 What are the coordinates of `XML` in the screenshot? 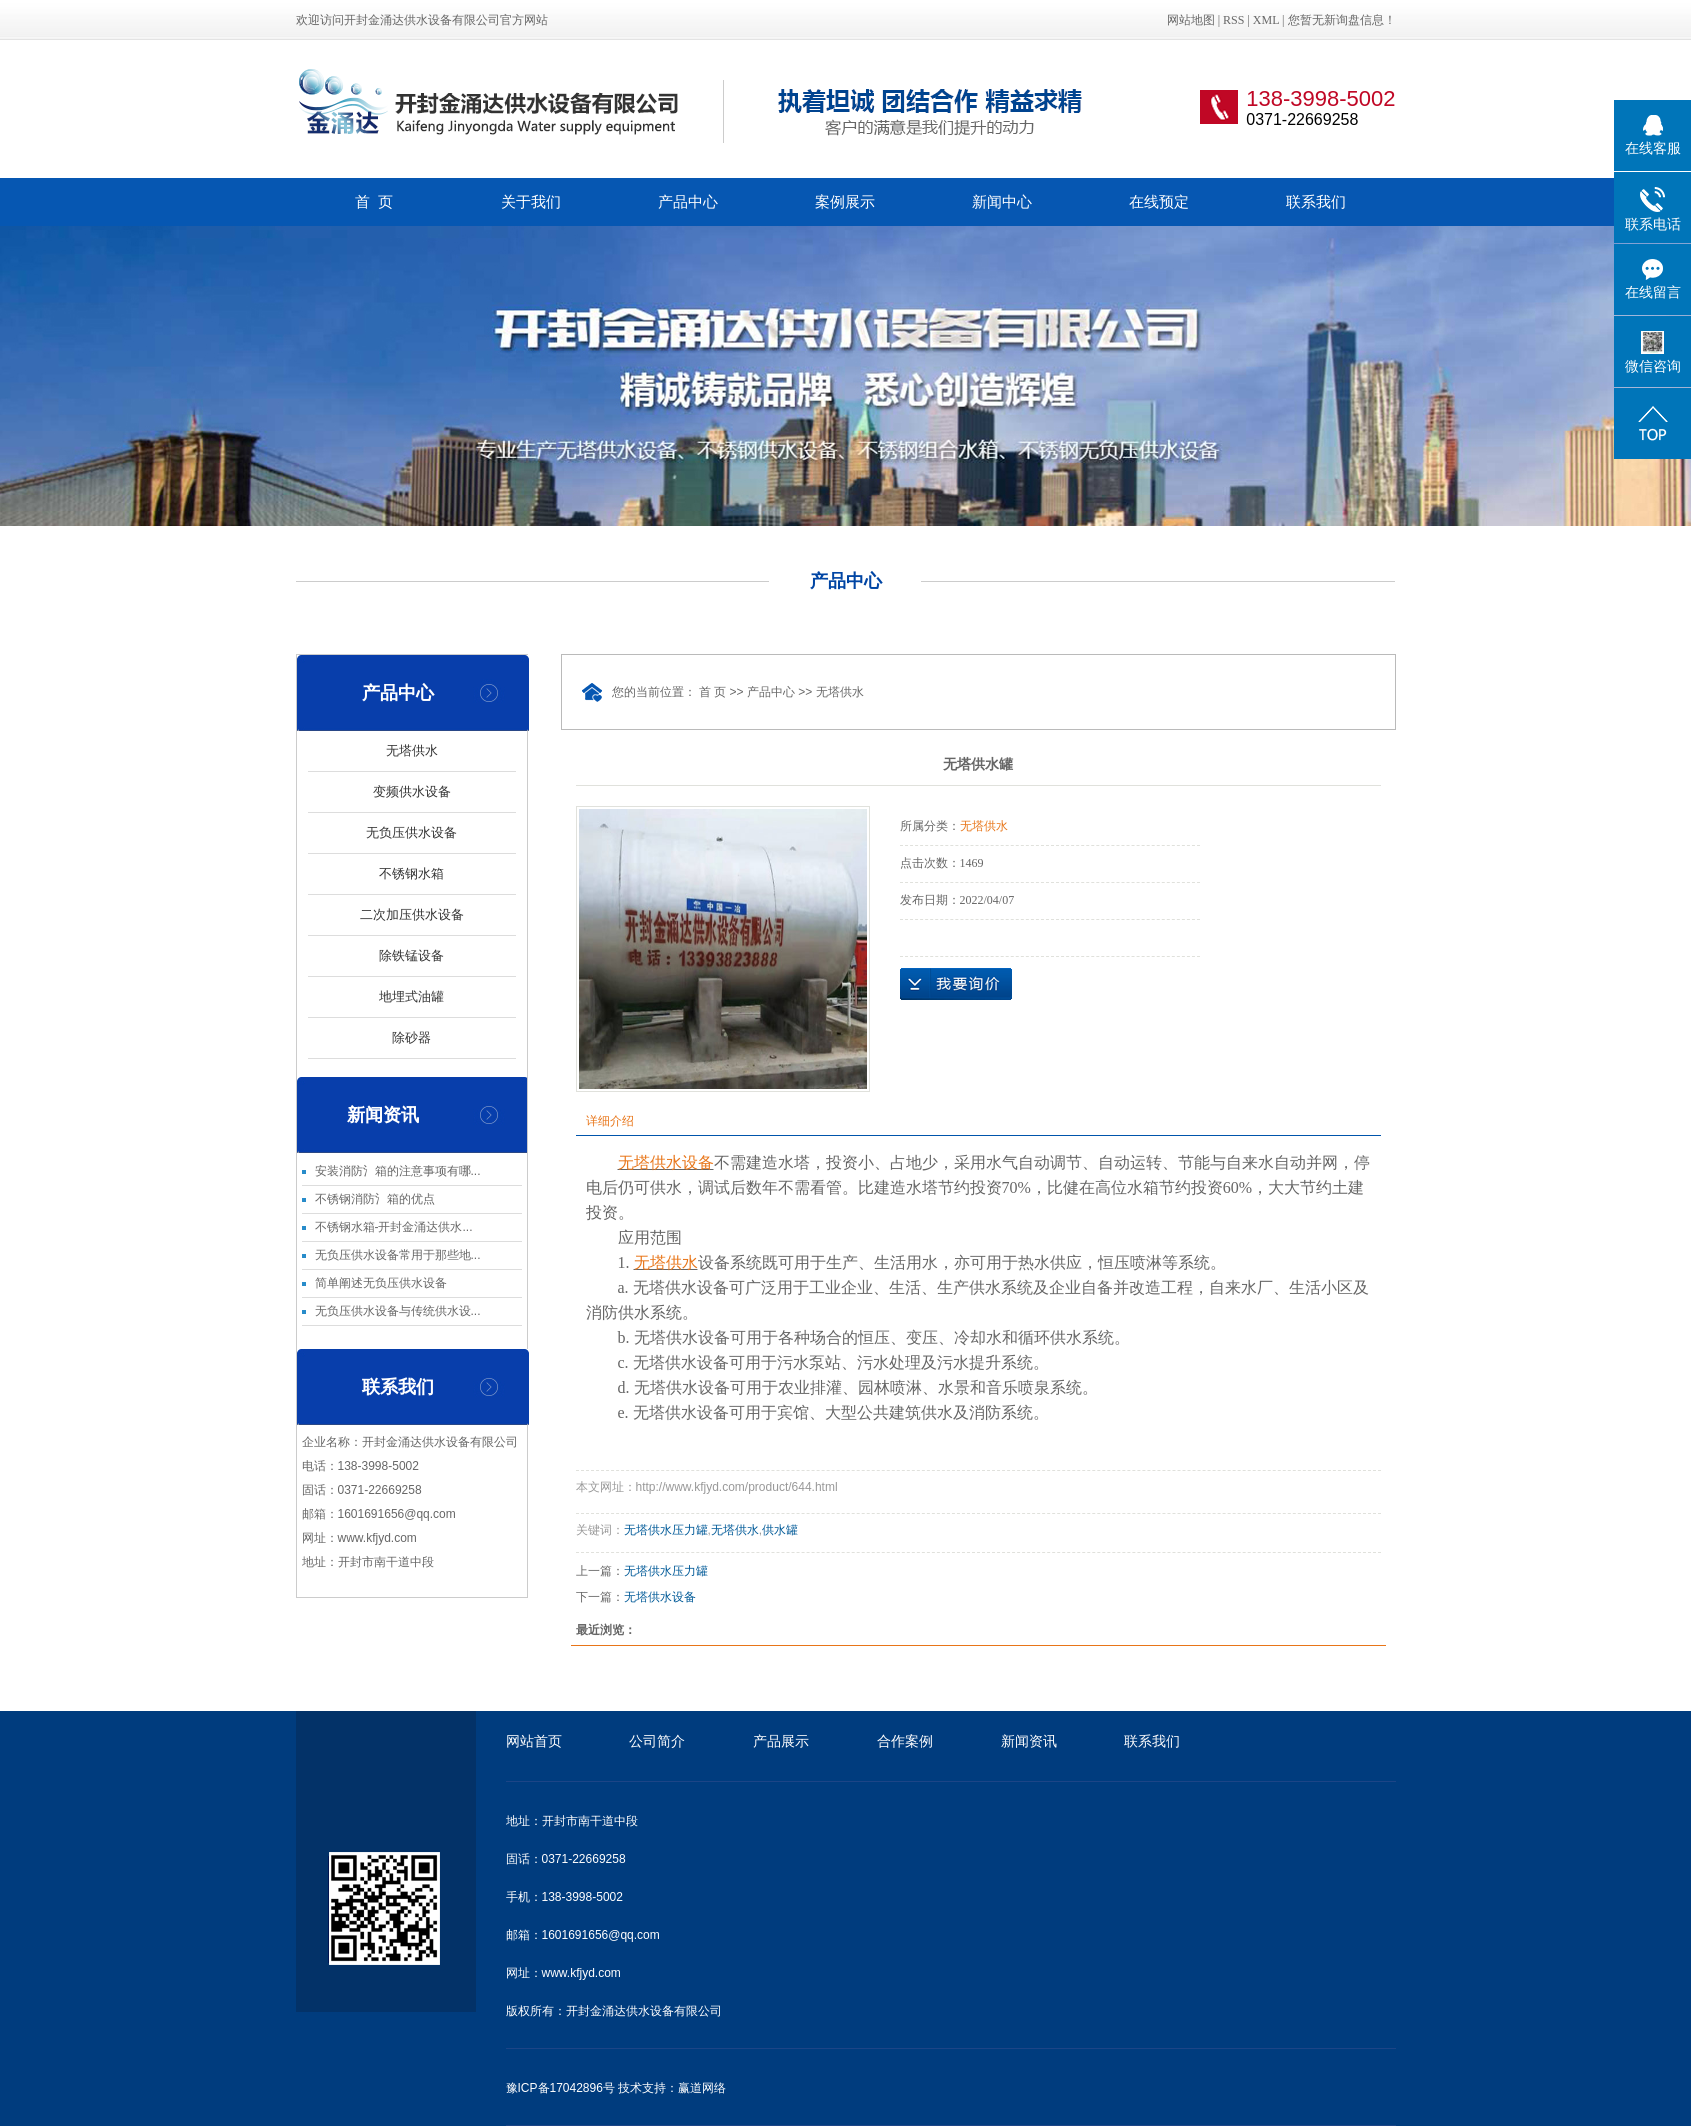 It's located at (1266, 20).